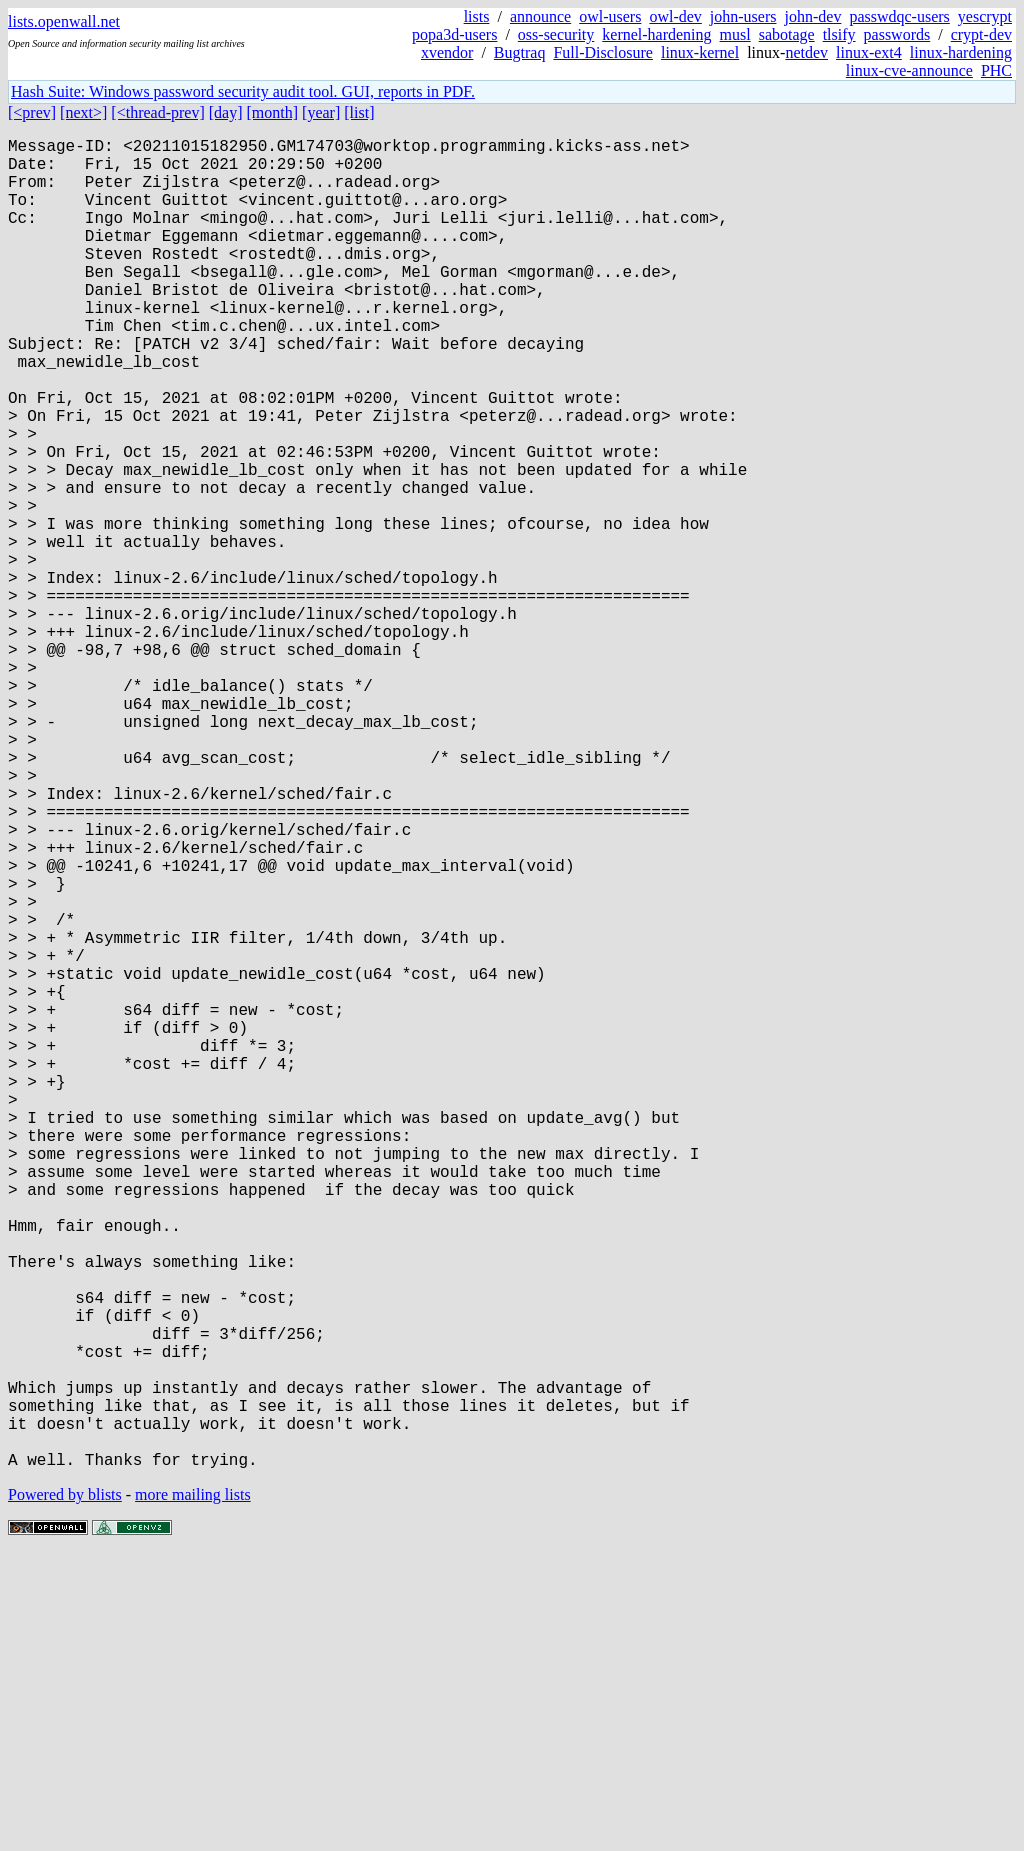 The width and height of the screenshot is (1024, 1851). I want to click on [day], so click(226, 112).